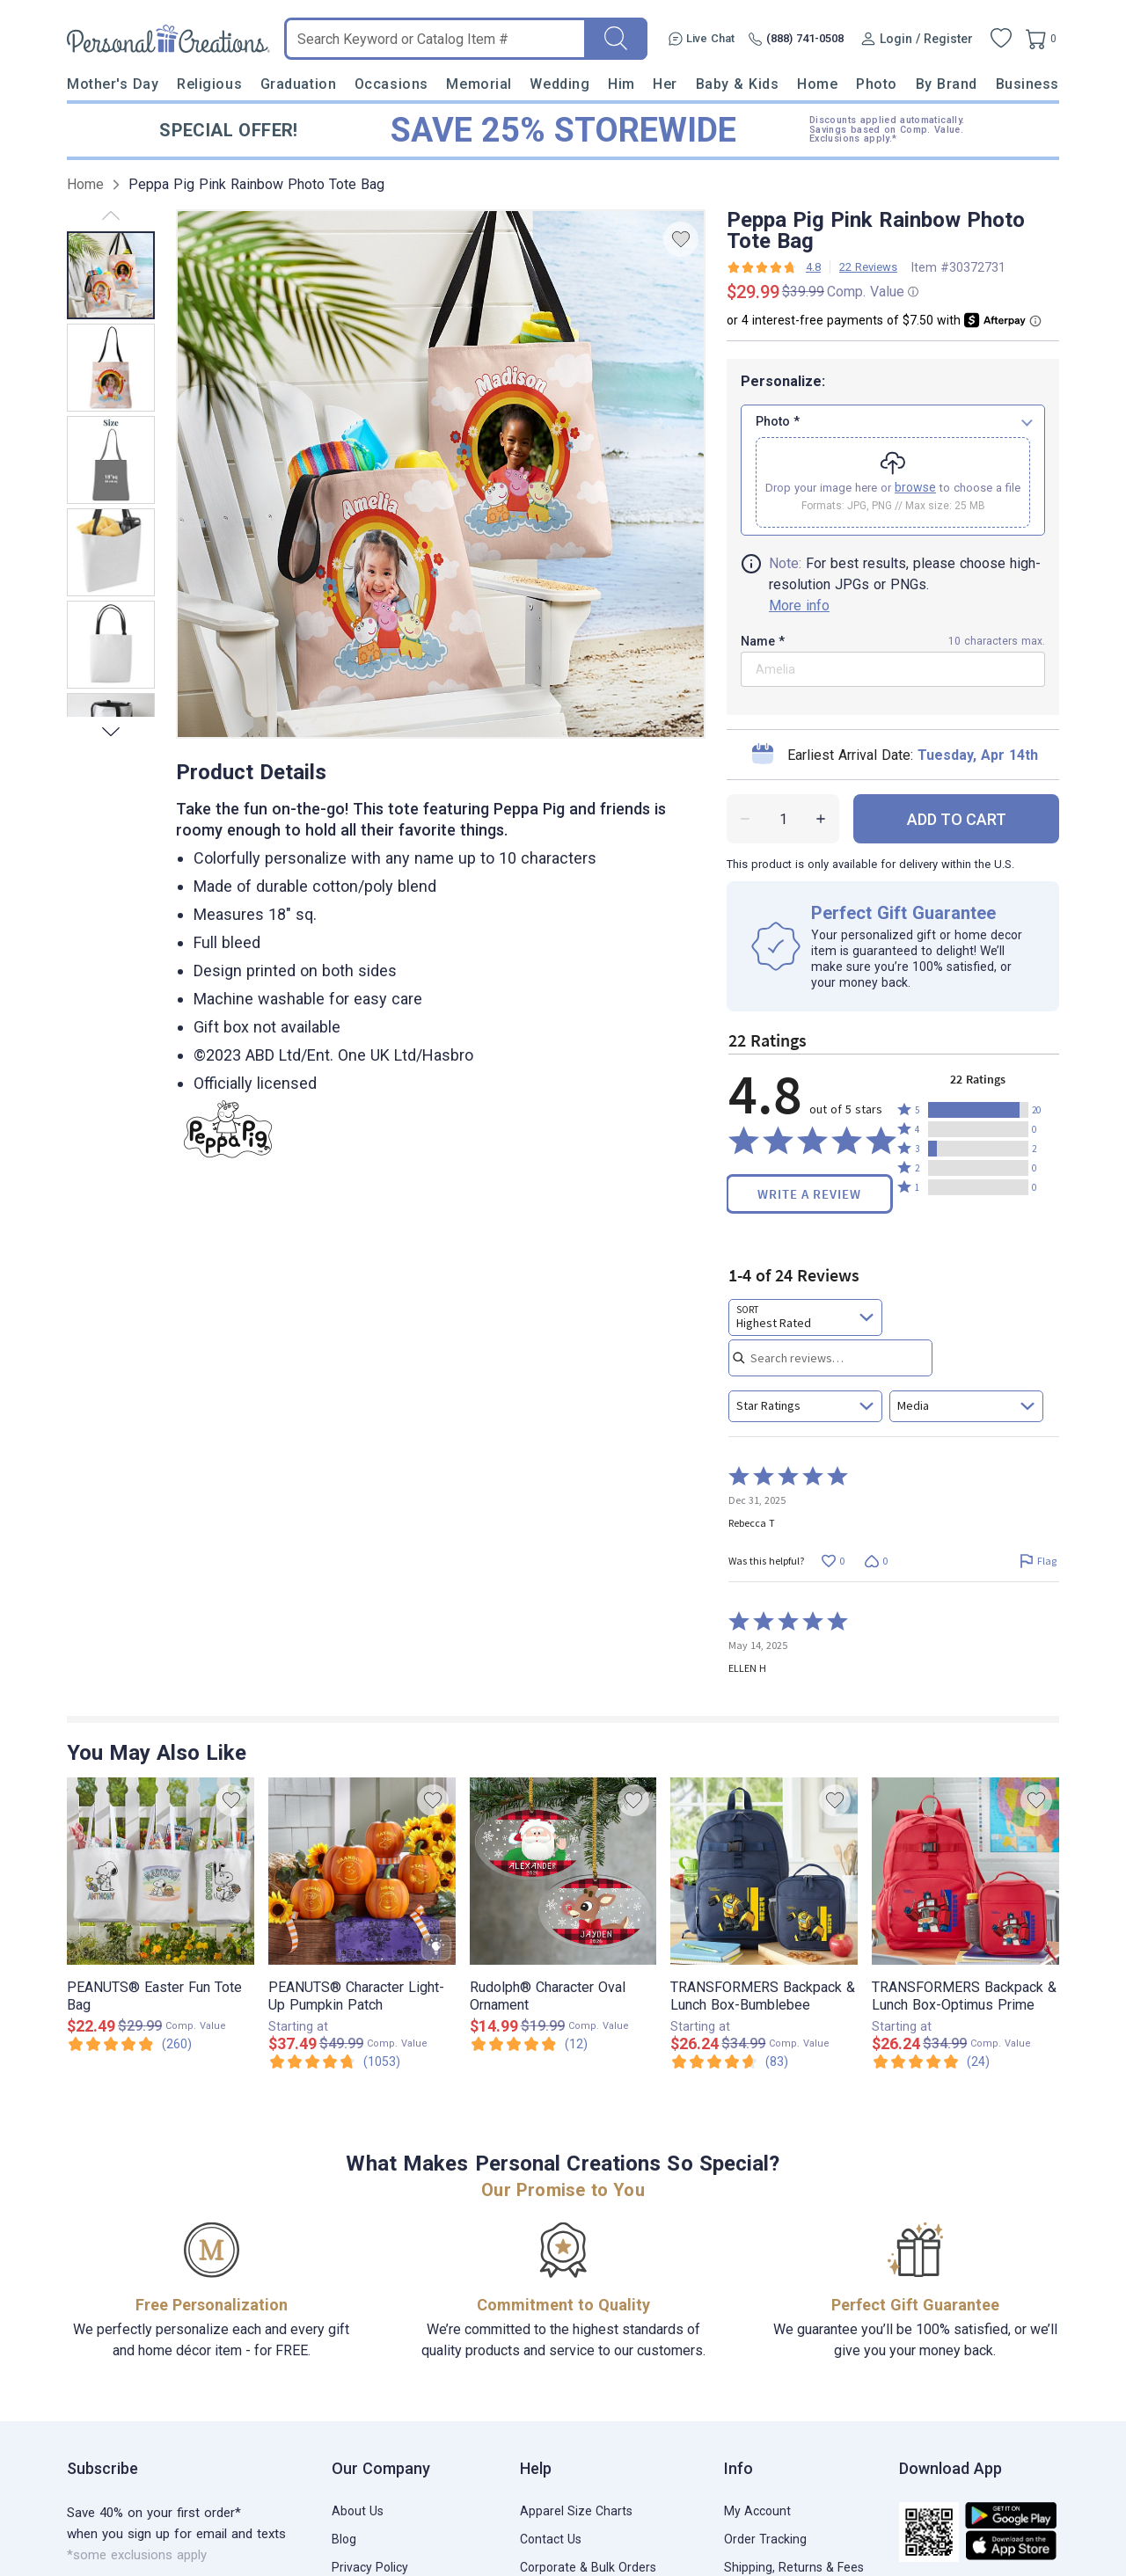  Describe the element at coordinates (1037, 1561) in the screenshot. I see `[Flag this review by Rebecca T]` at that location.